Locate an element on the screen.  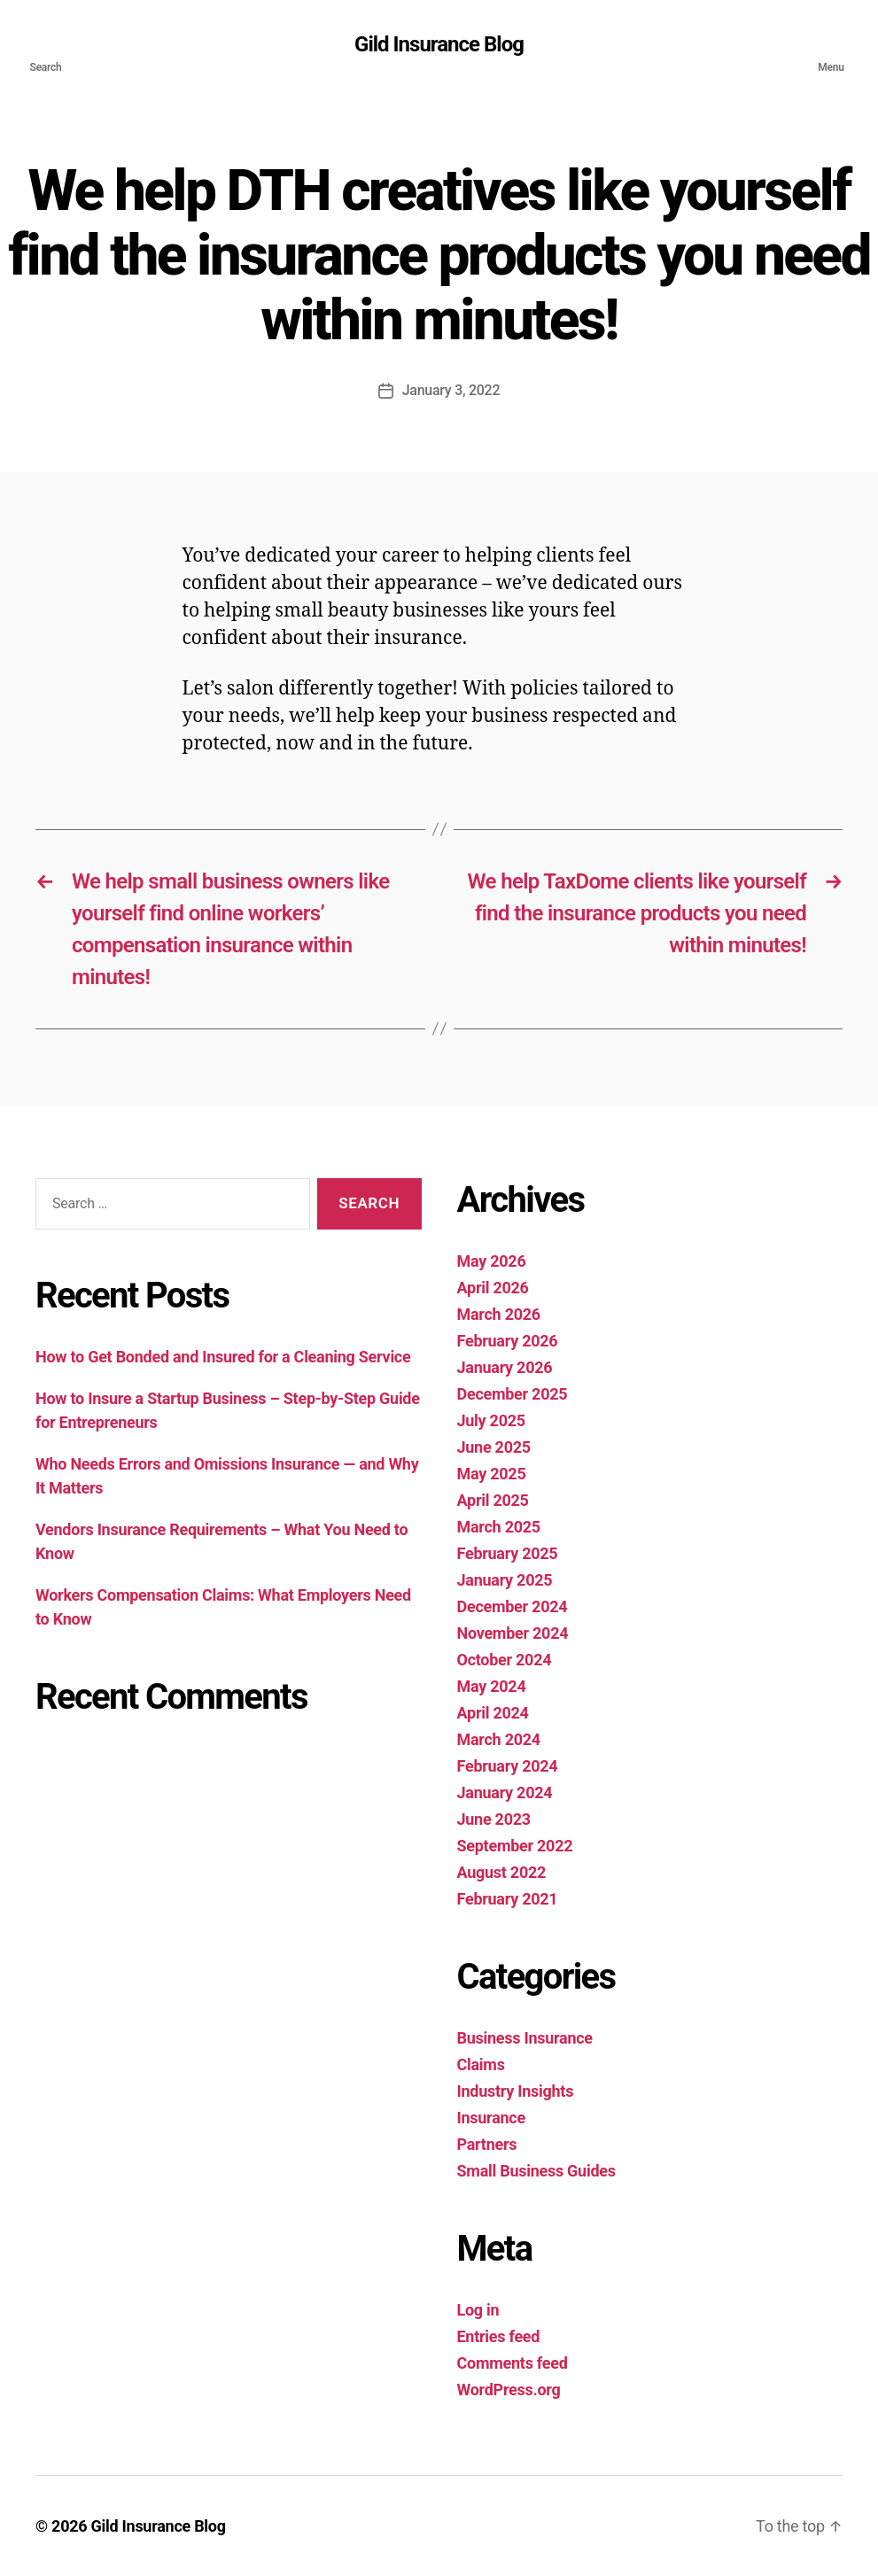
April 2024 is located at coordinates (493, 1712).